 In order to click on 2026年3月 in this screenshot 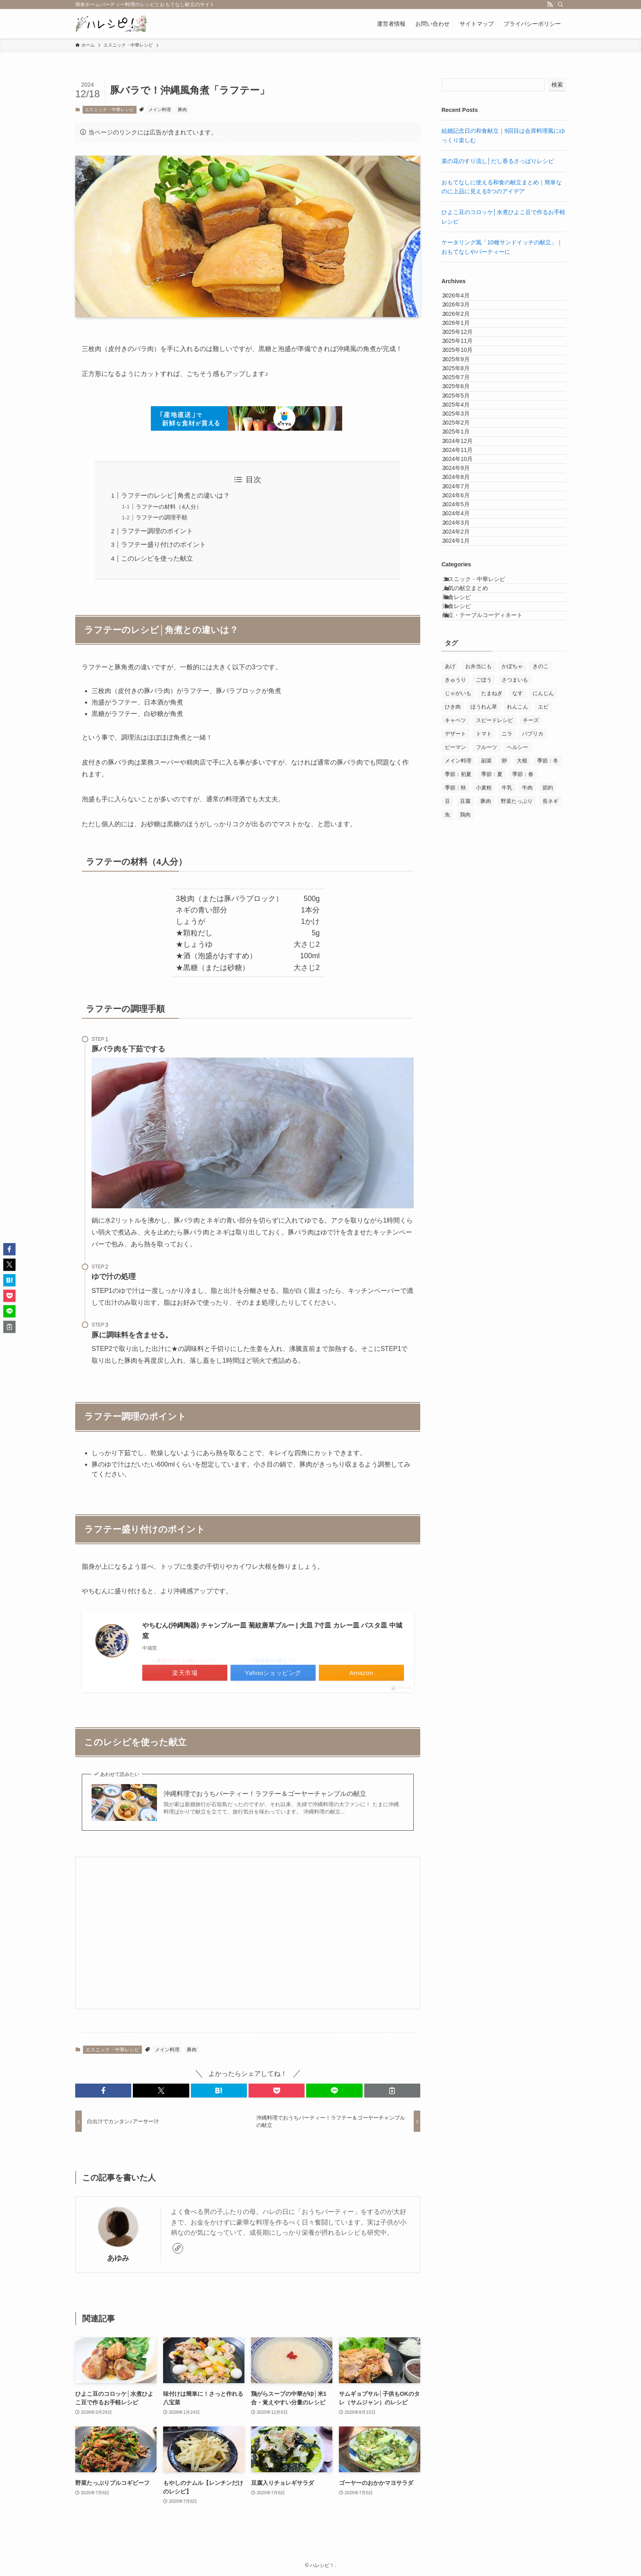, I will do `click(463, 316)`.